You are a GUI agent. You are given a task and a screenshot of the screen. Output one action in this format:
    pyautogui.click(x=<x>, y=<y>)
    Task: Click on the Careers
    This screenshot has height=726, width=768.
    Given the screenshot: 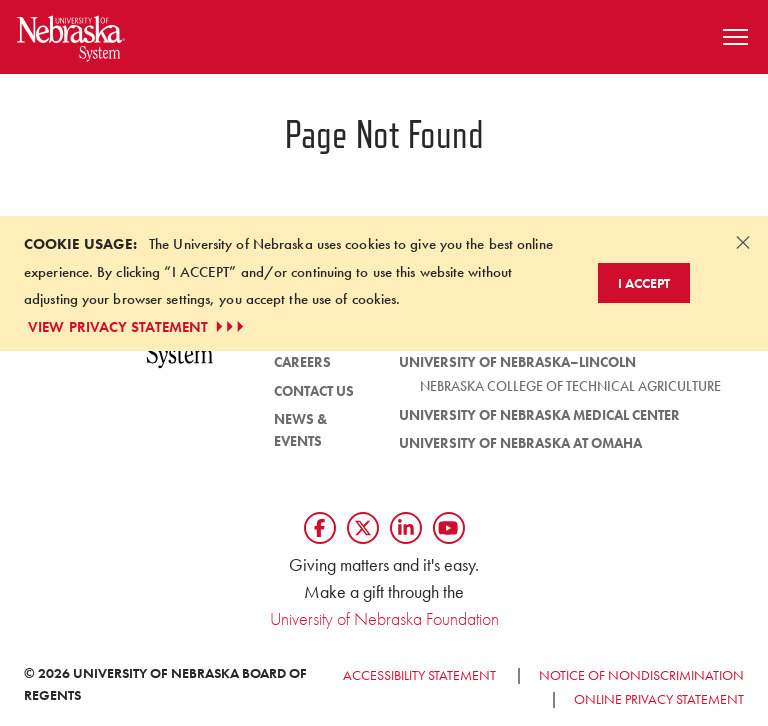 What is the action you would take?
    pyautogui.click(x=302, y=362)
    